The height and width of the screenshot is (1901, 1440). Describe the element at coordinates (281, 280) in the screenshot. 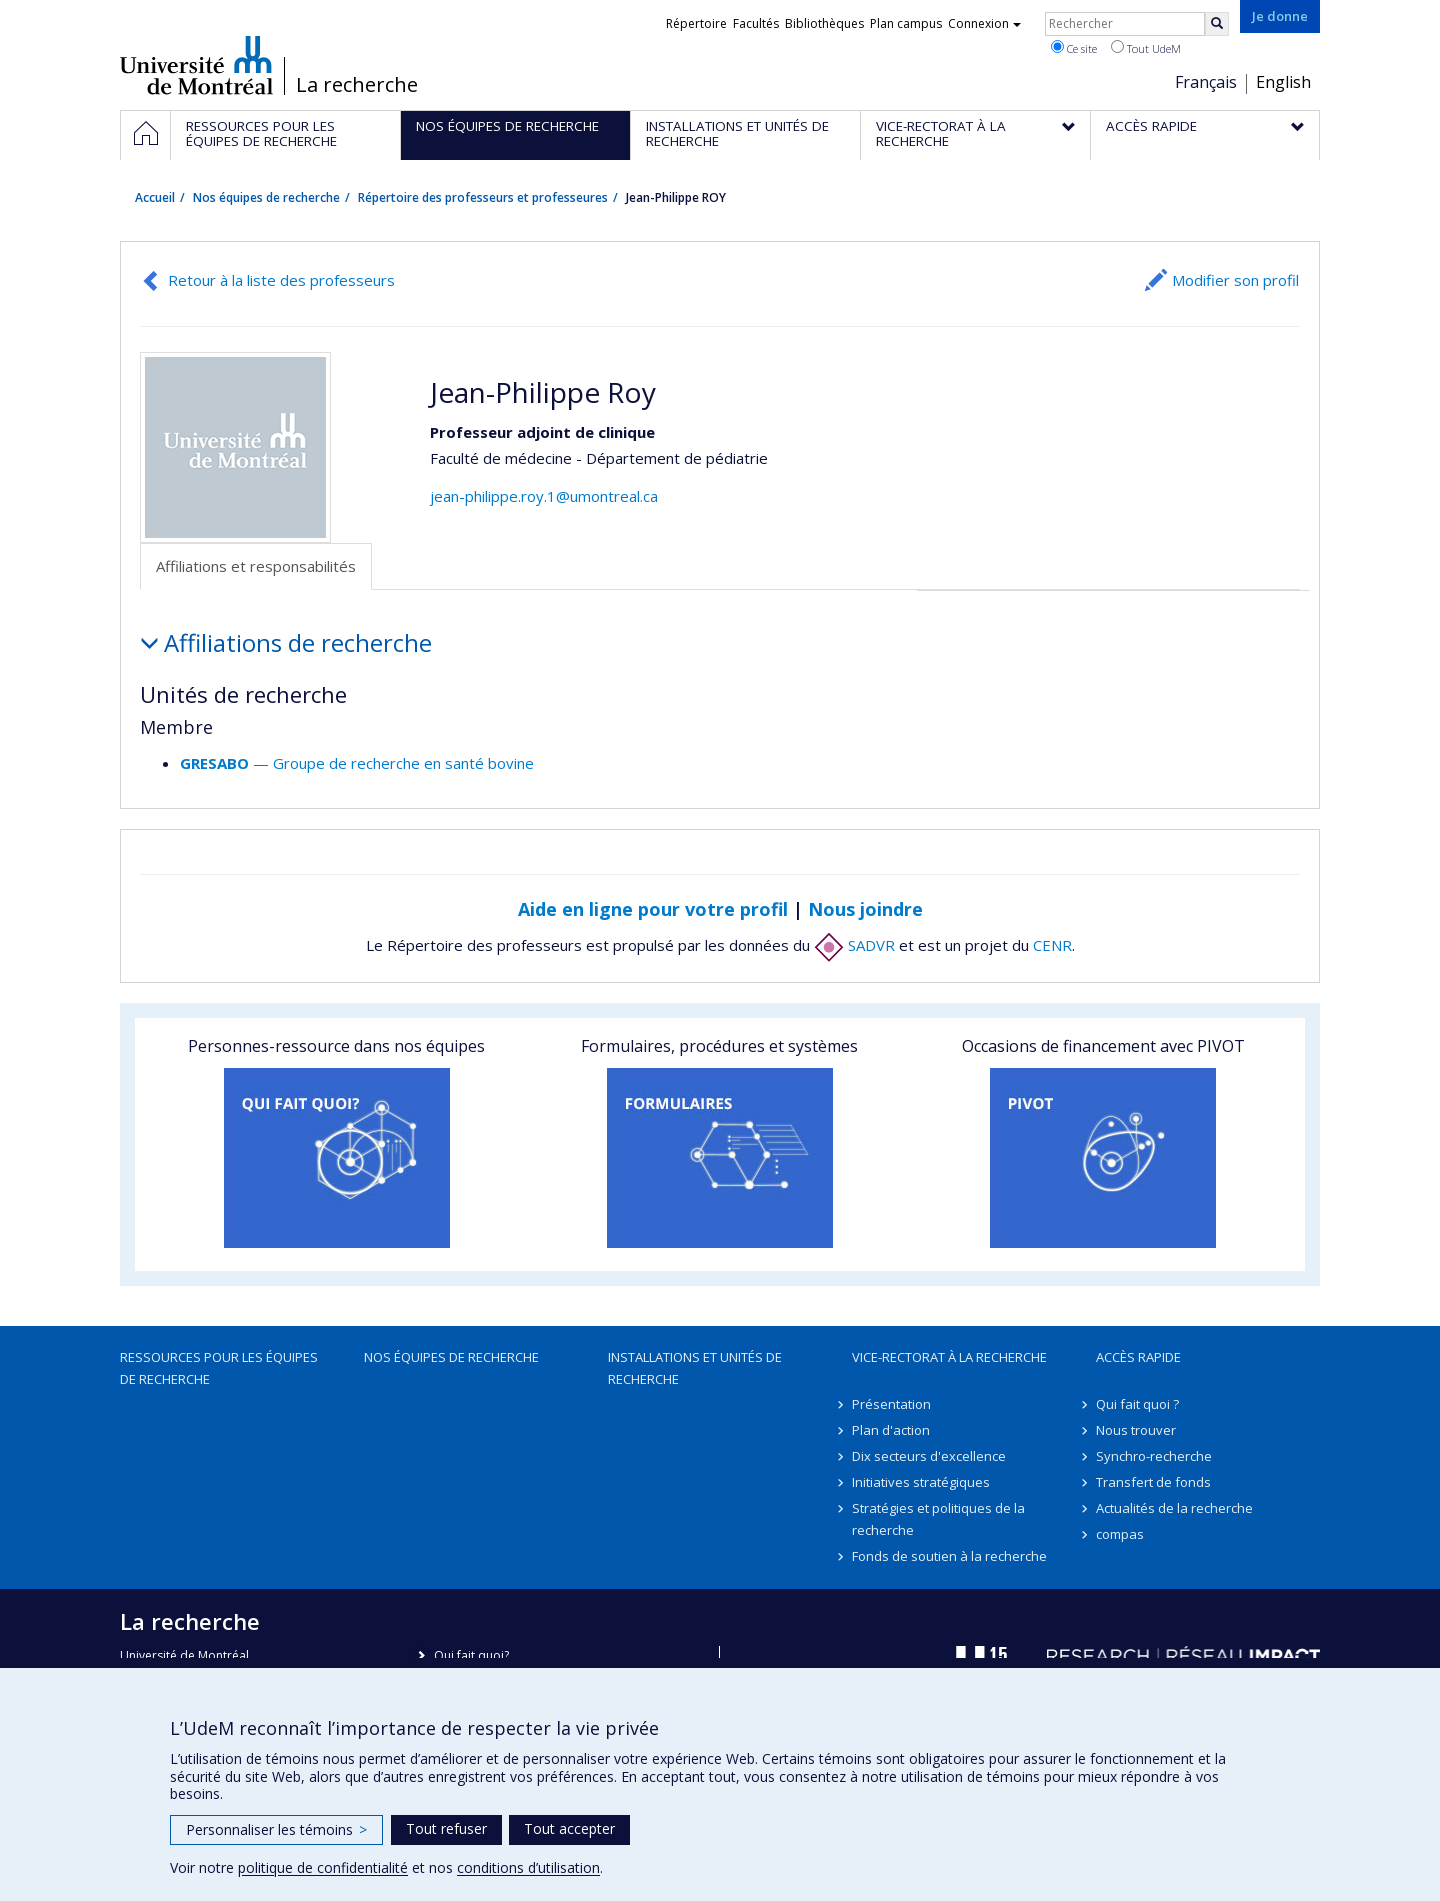

I see `Retour à la liste des professeurs` at that location.